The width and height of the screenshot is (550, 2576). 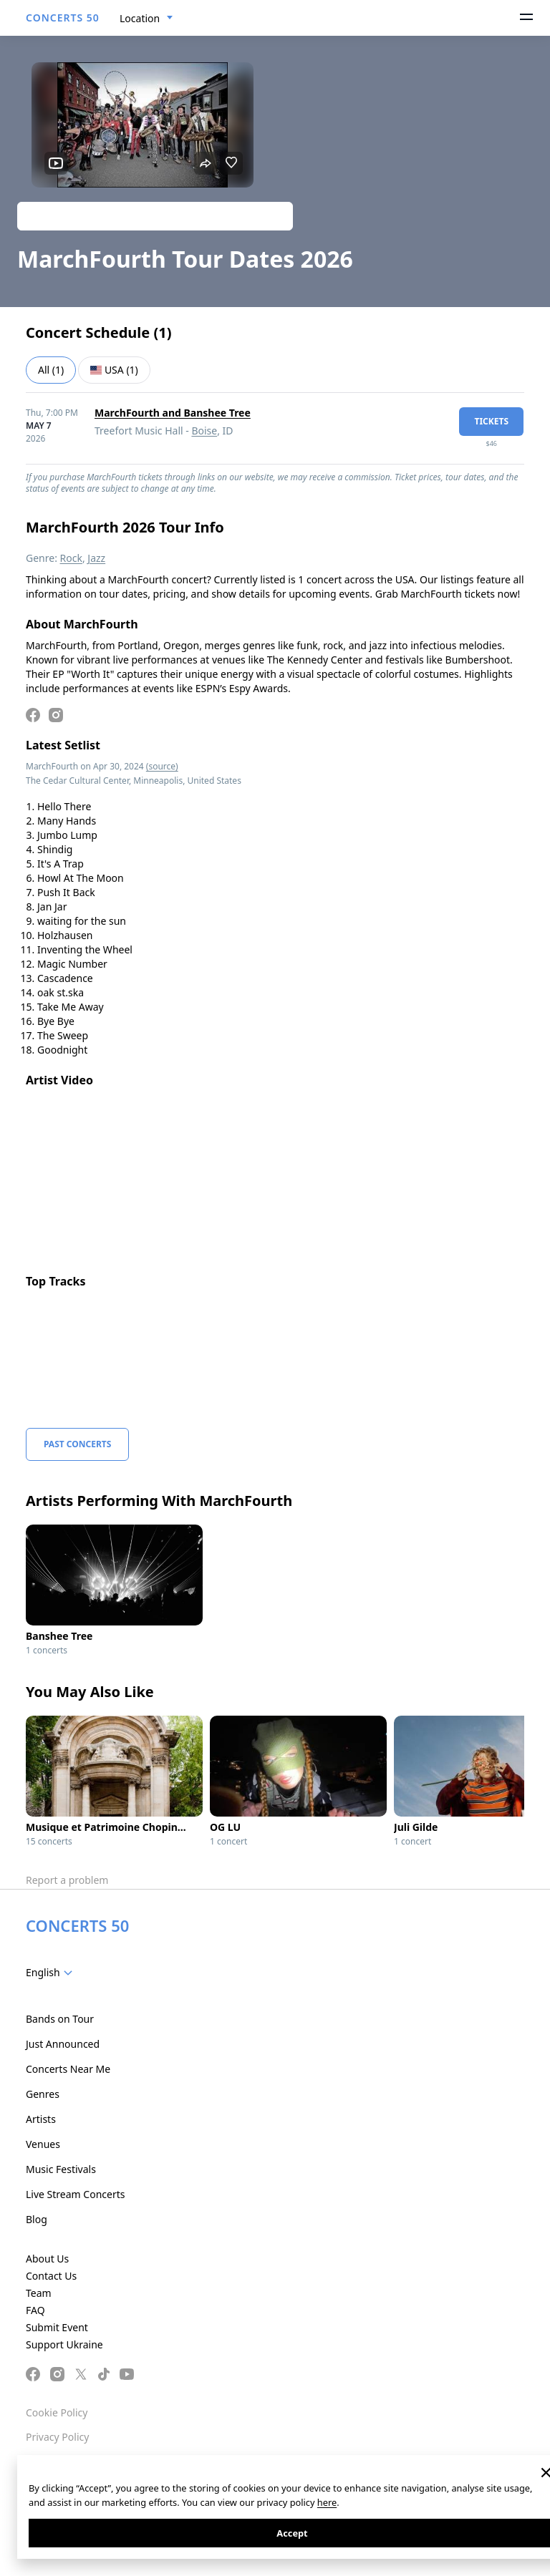 I want to click on Team, so click(x=39, y=2293).